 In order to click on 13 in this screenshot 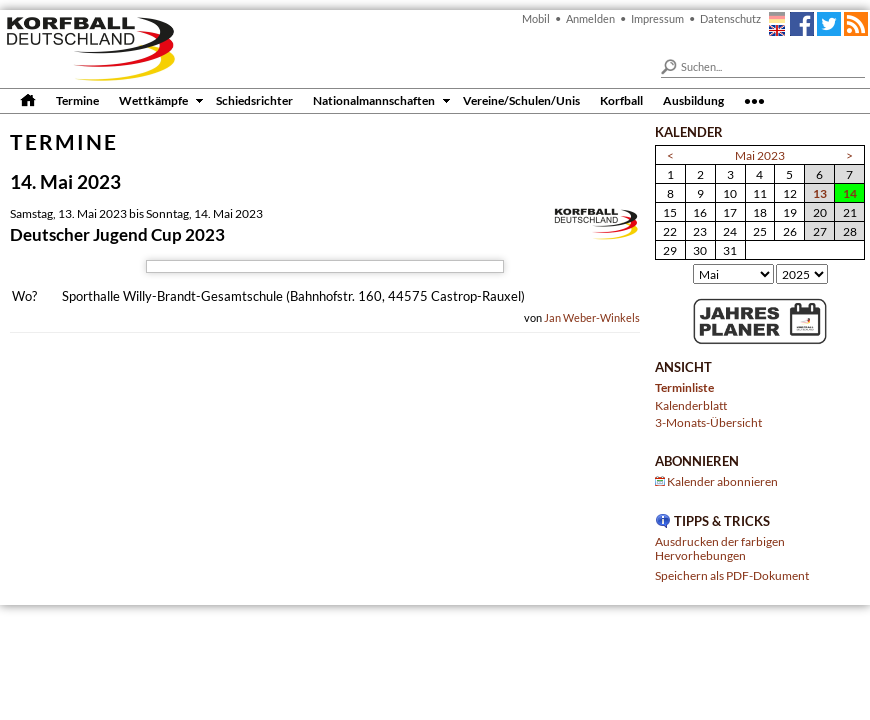, I will do `click(820, 193)`.